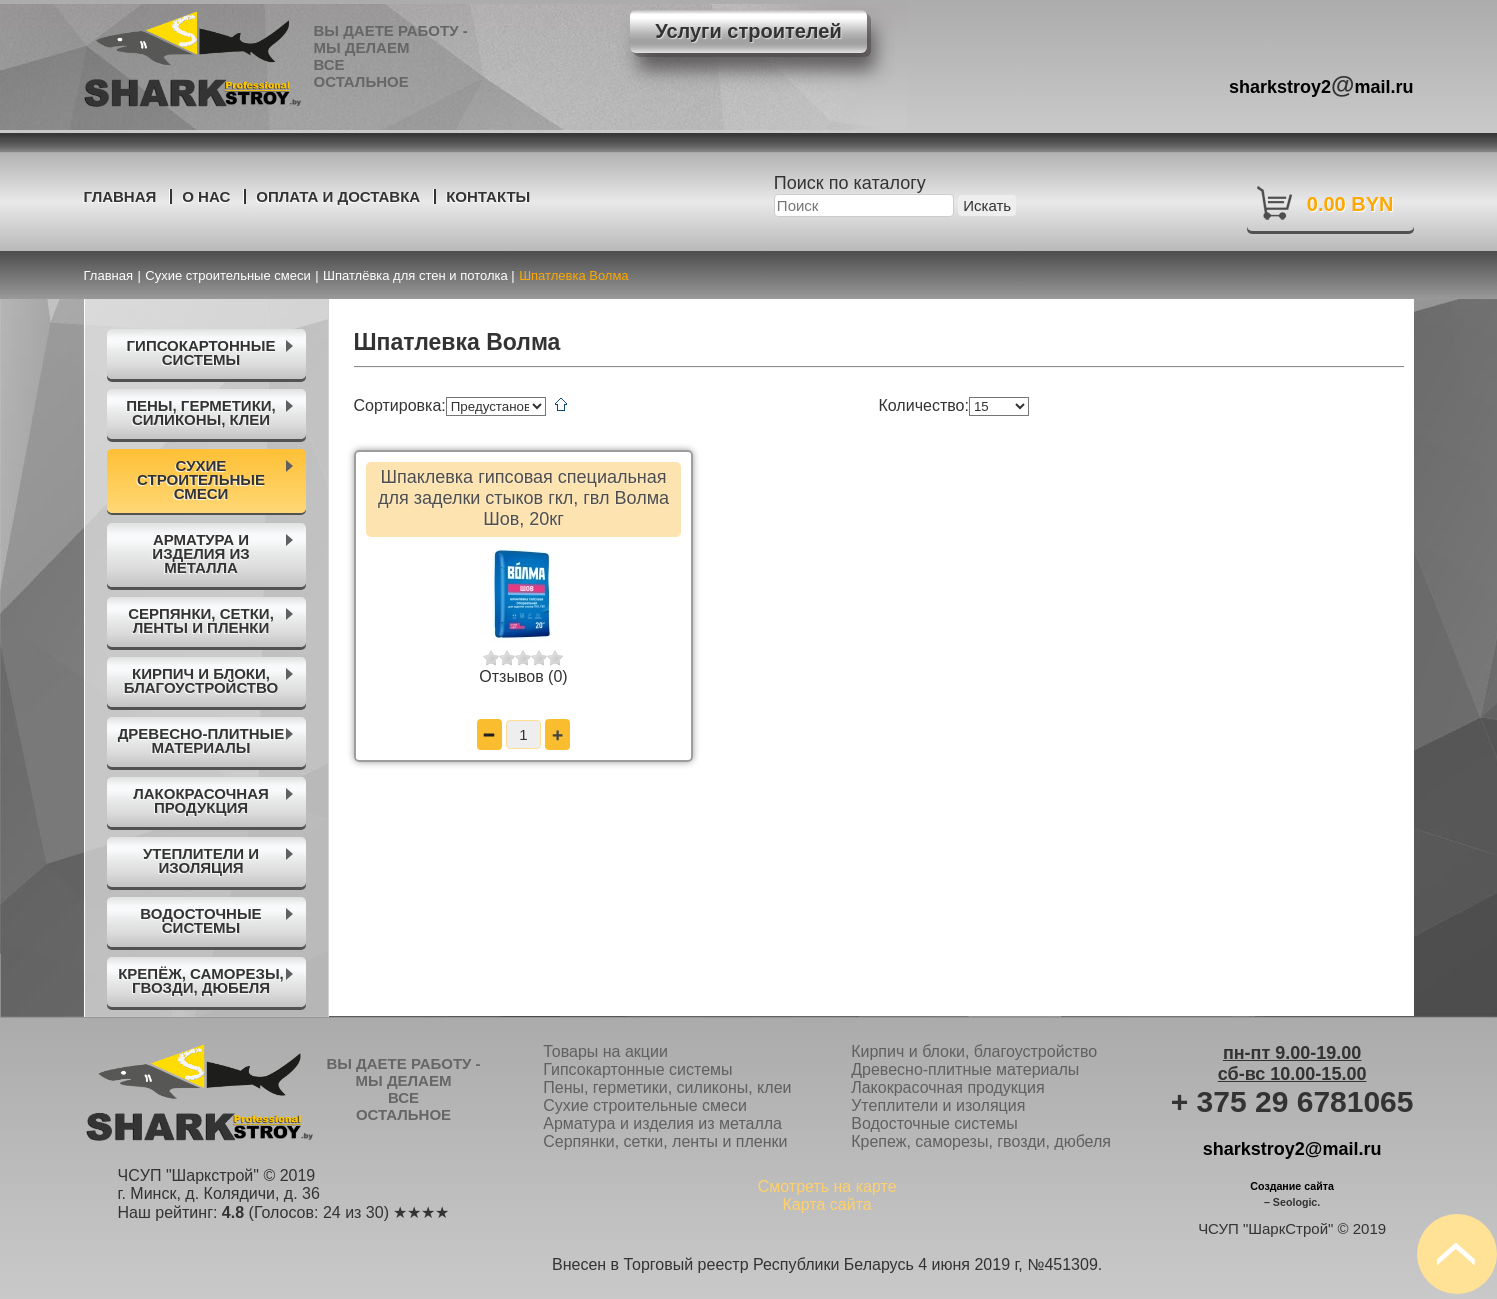 The height and width of the screenshot is (1299, 1497). I want to click on Сухие строительные смеси, so click(645, 1105).